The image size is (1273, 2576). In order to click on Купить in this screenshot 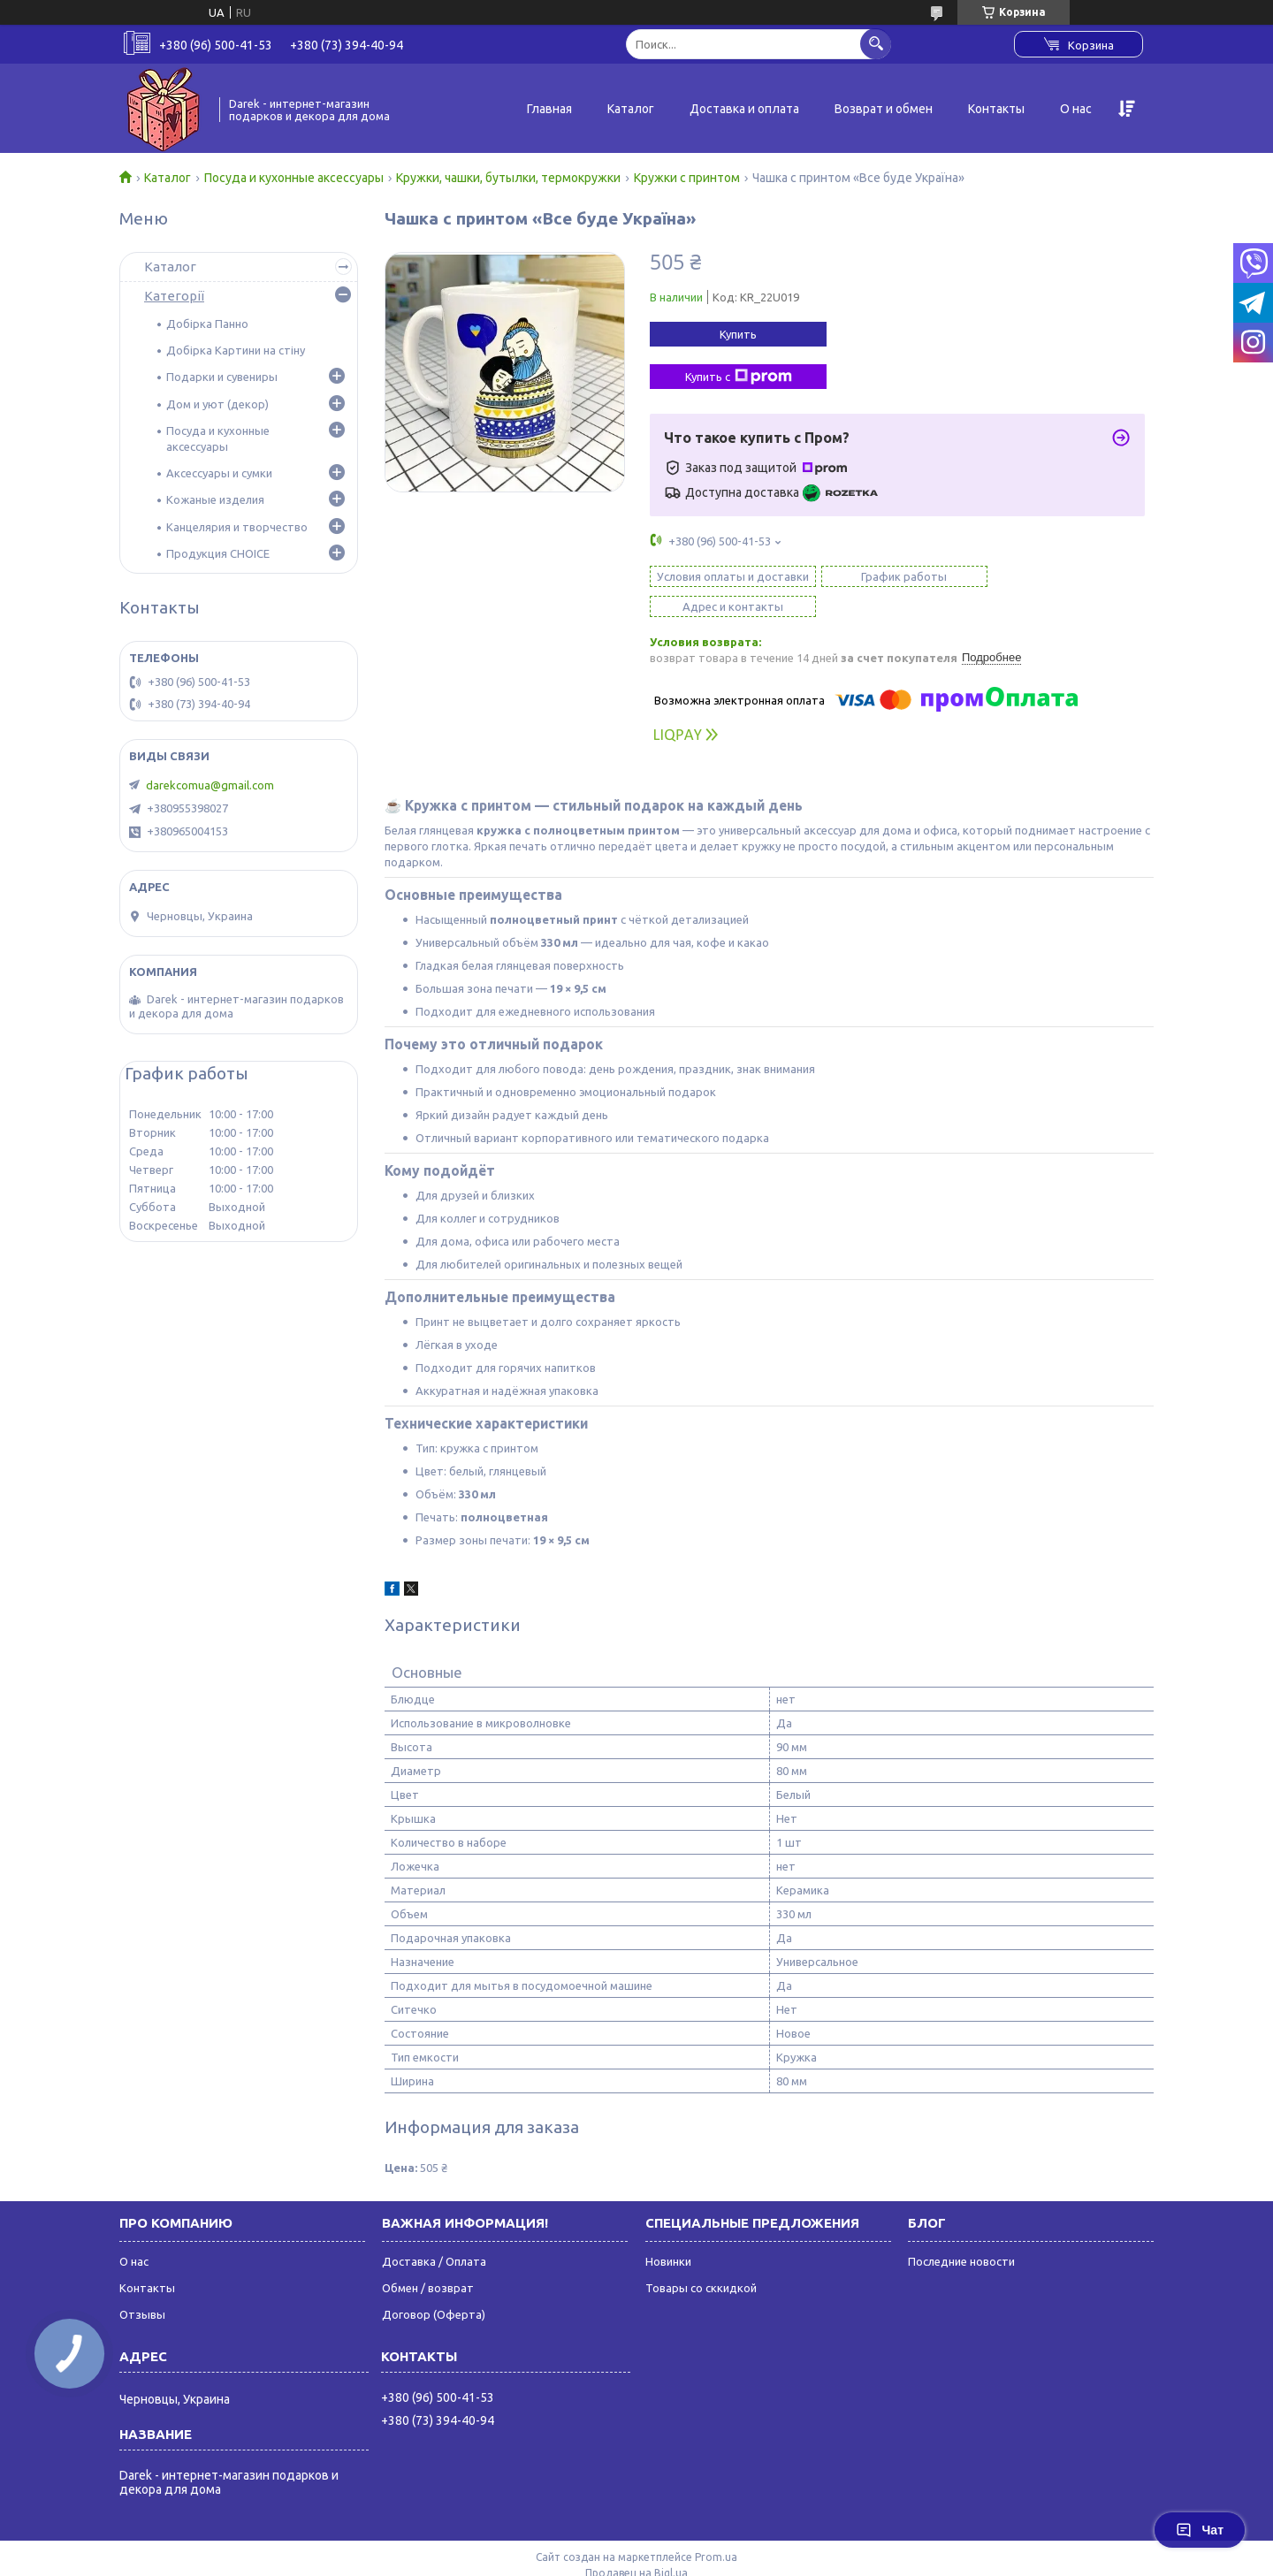, I will do `click(738, 334)`.